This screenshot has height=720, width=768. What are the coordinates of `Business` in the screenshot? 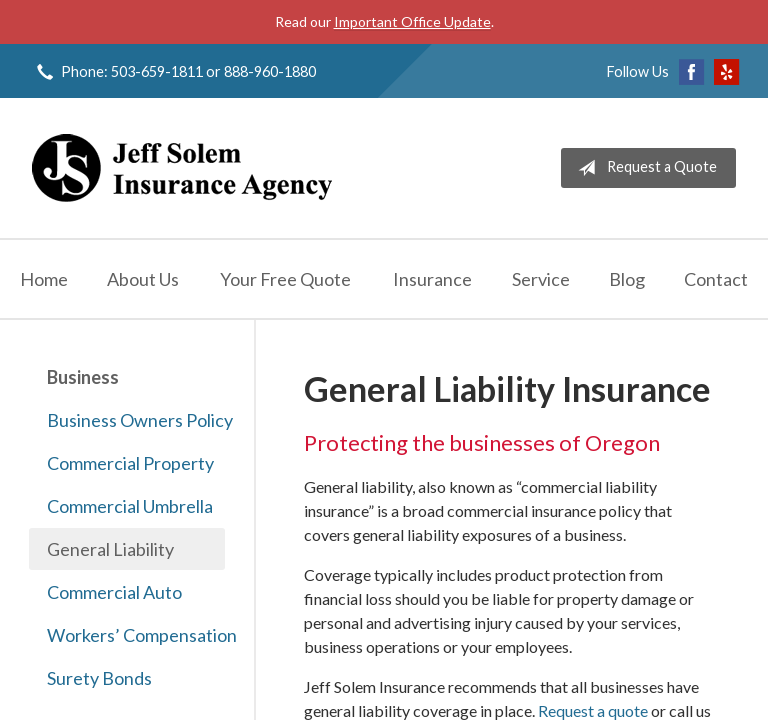 It's located at (83, 377).